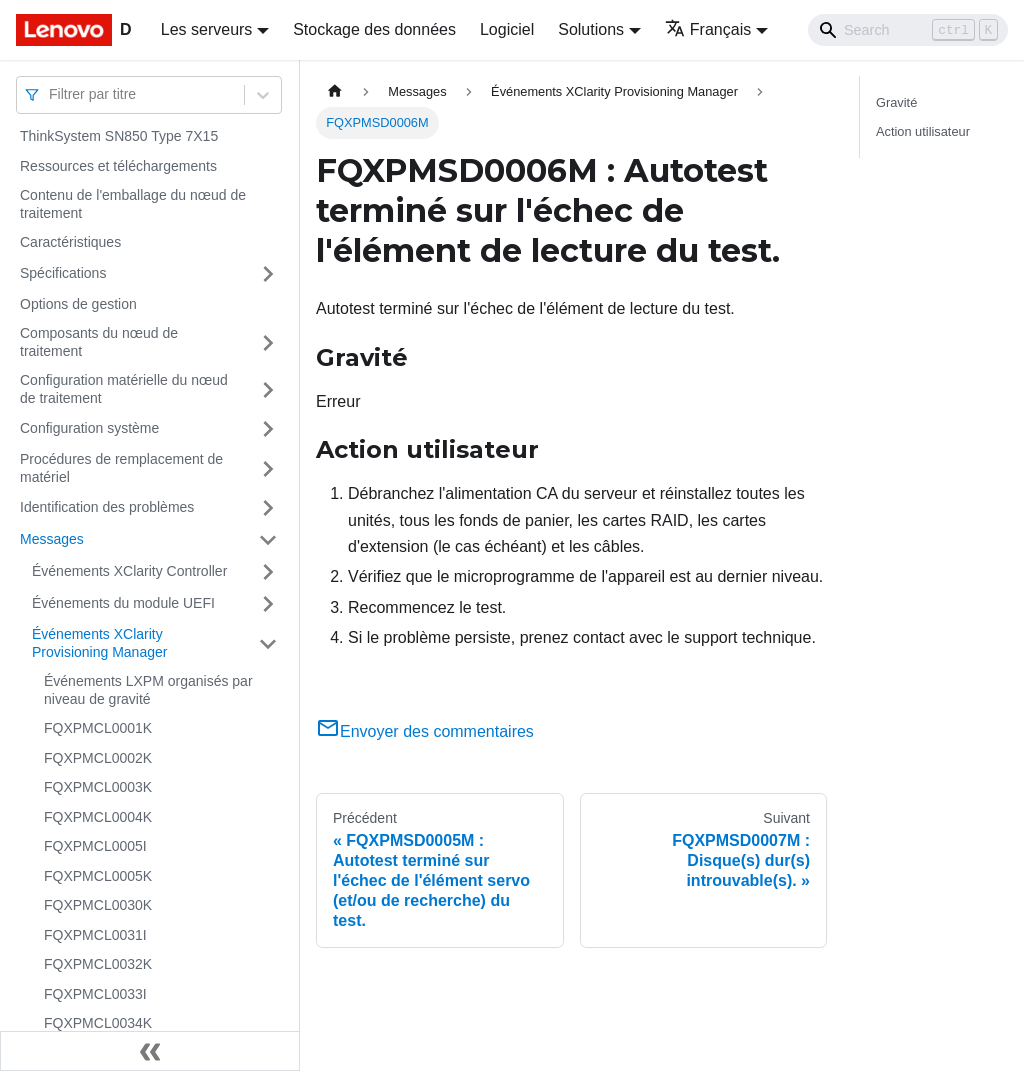  I want to click on [Plier/Déplier la catégorie 'Événements du module UEFI' de la barre latérale], so click(268, 604).